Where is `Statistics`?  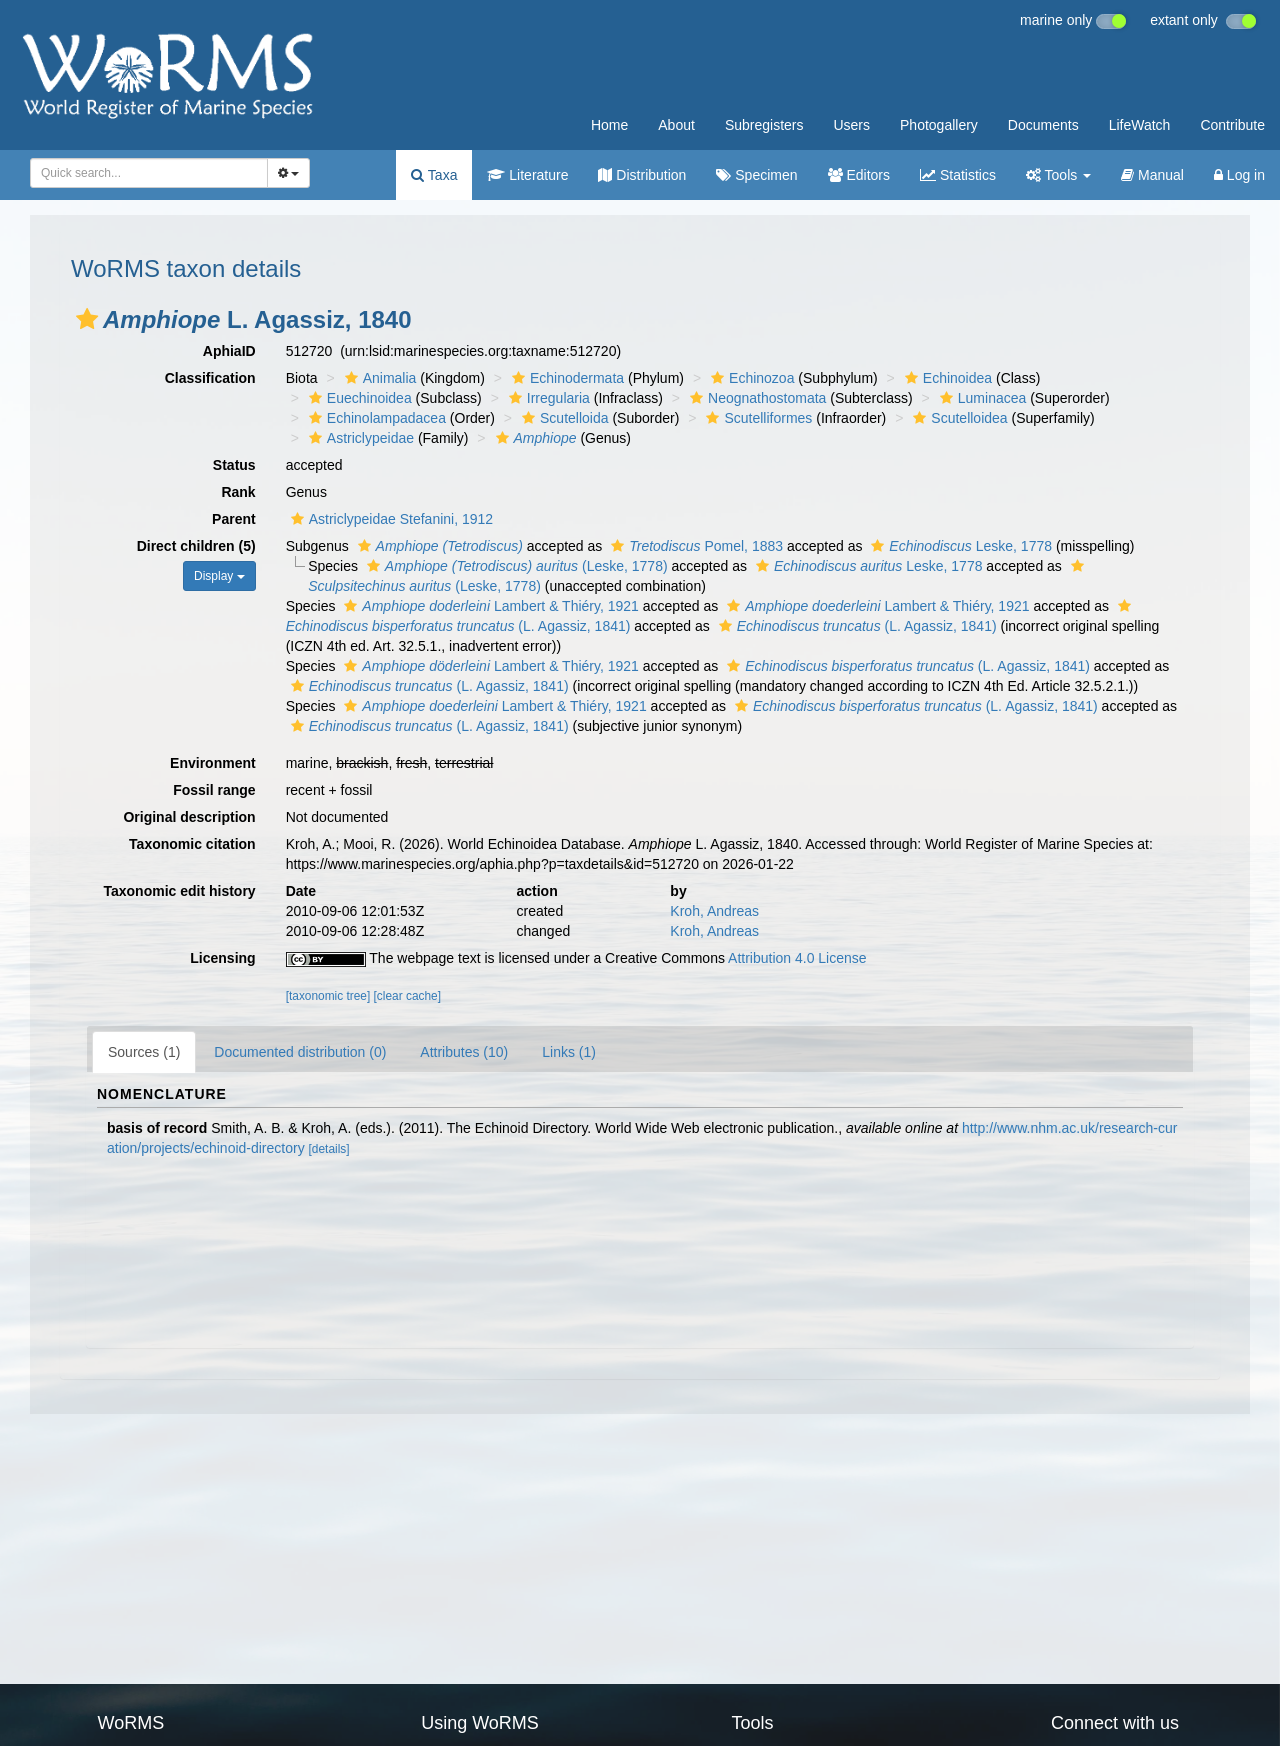 Statistics is located at coordinates (958, 175).